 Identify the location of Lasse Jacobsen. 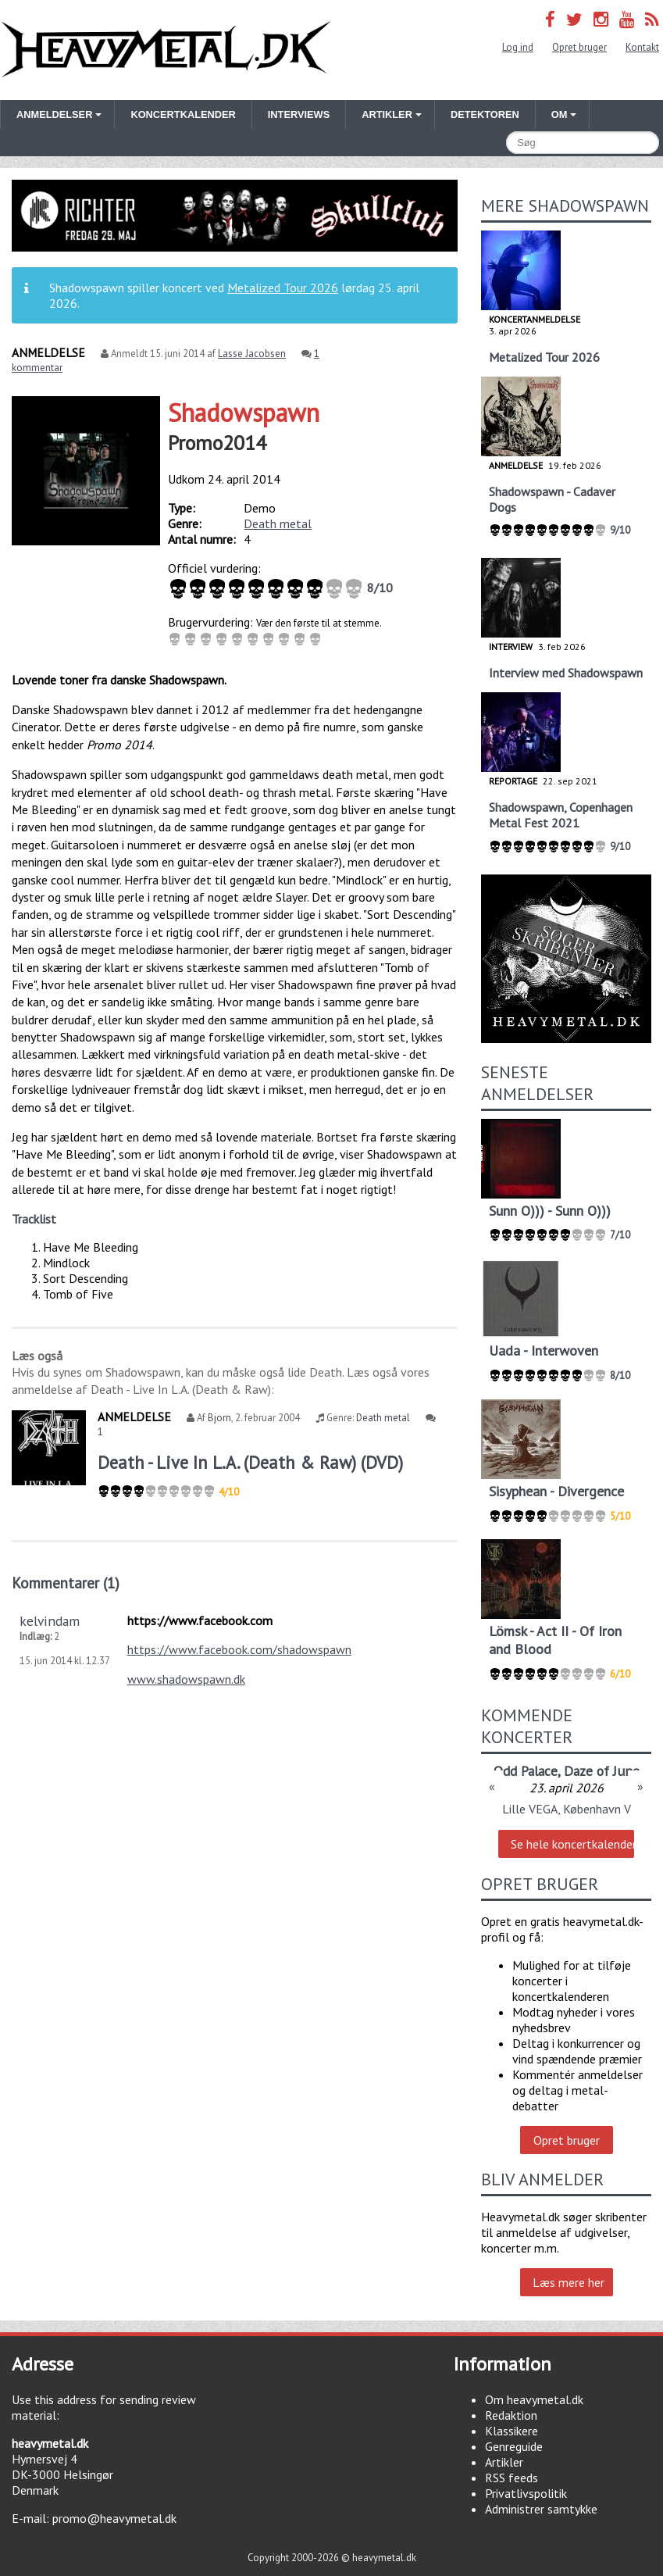
(252, 353).